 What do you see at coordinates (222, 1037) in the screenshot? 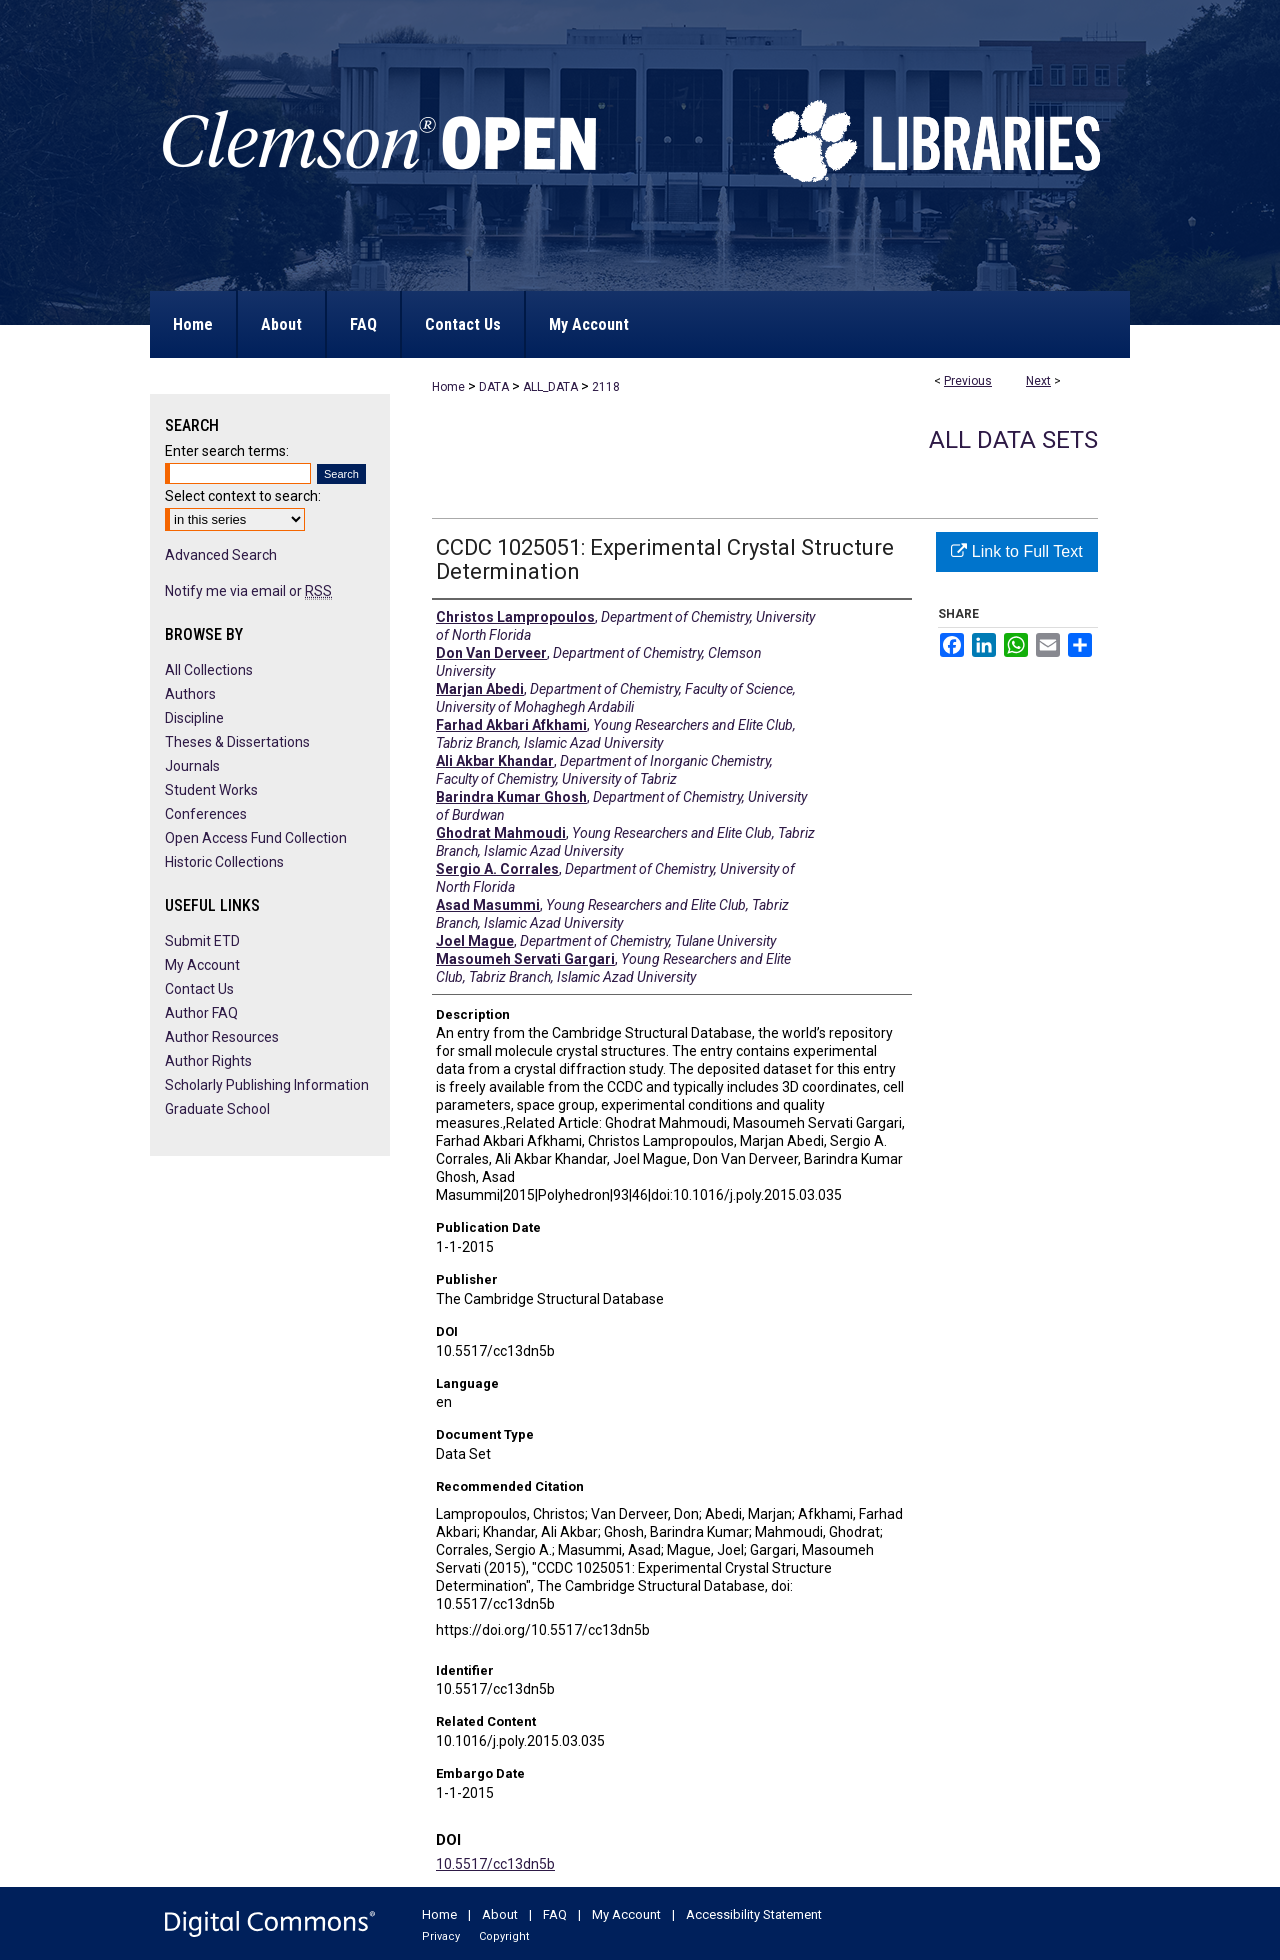
I see `Author Resources` at bounding box center [222, 1037].